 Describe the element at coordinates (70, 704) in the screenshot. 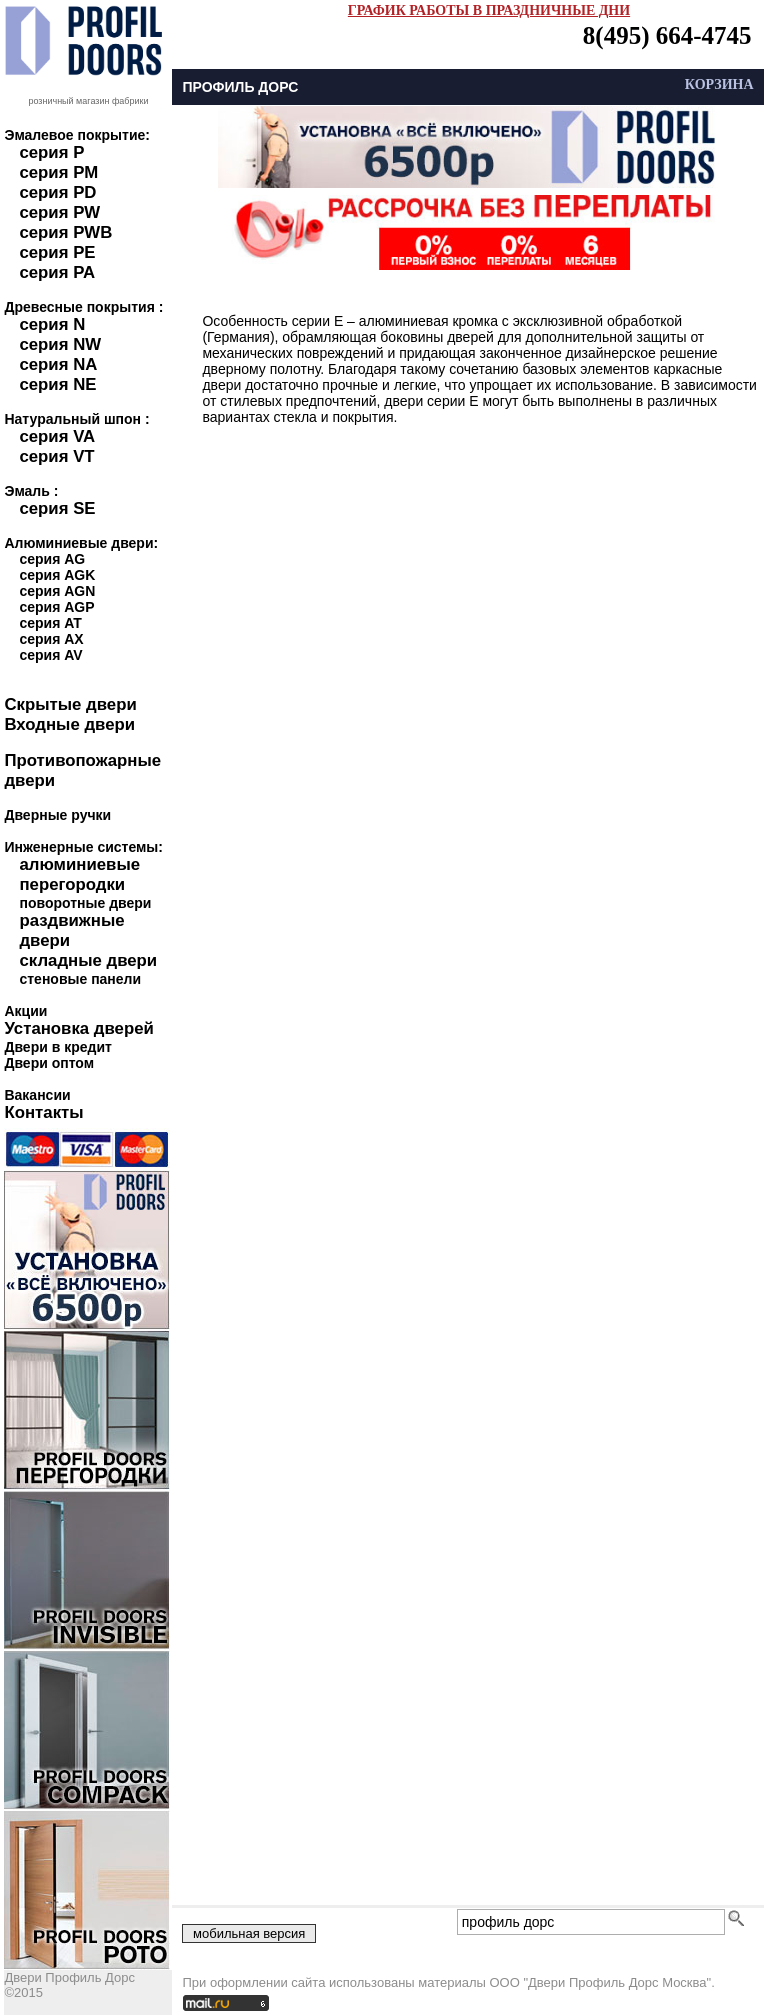

I see `Скрытые двери` at that location.